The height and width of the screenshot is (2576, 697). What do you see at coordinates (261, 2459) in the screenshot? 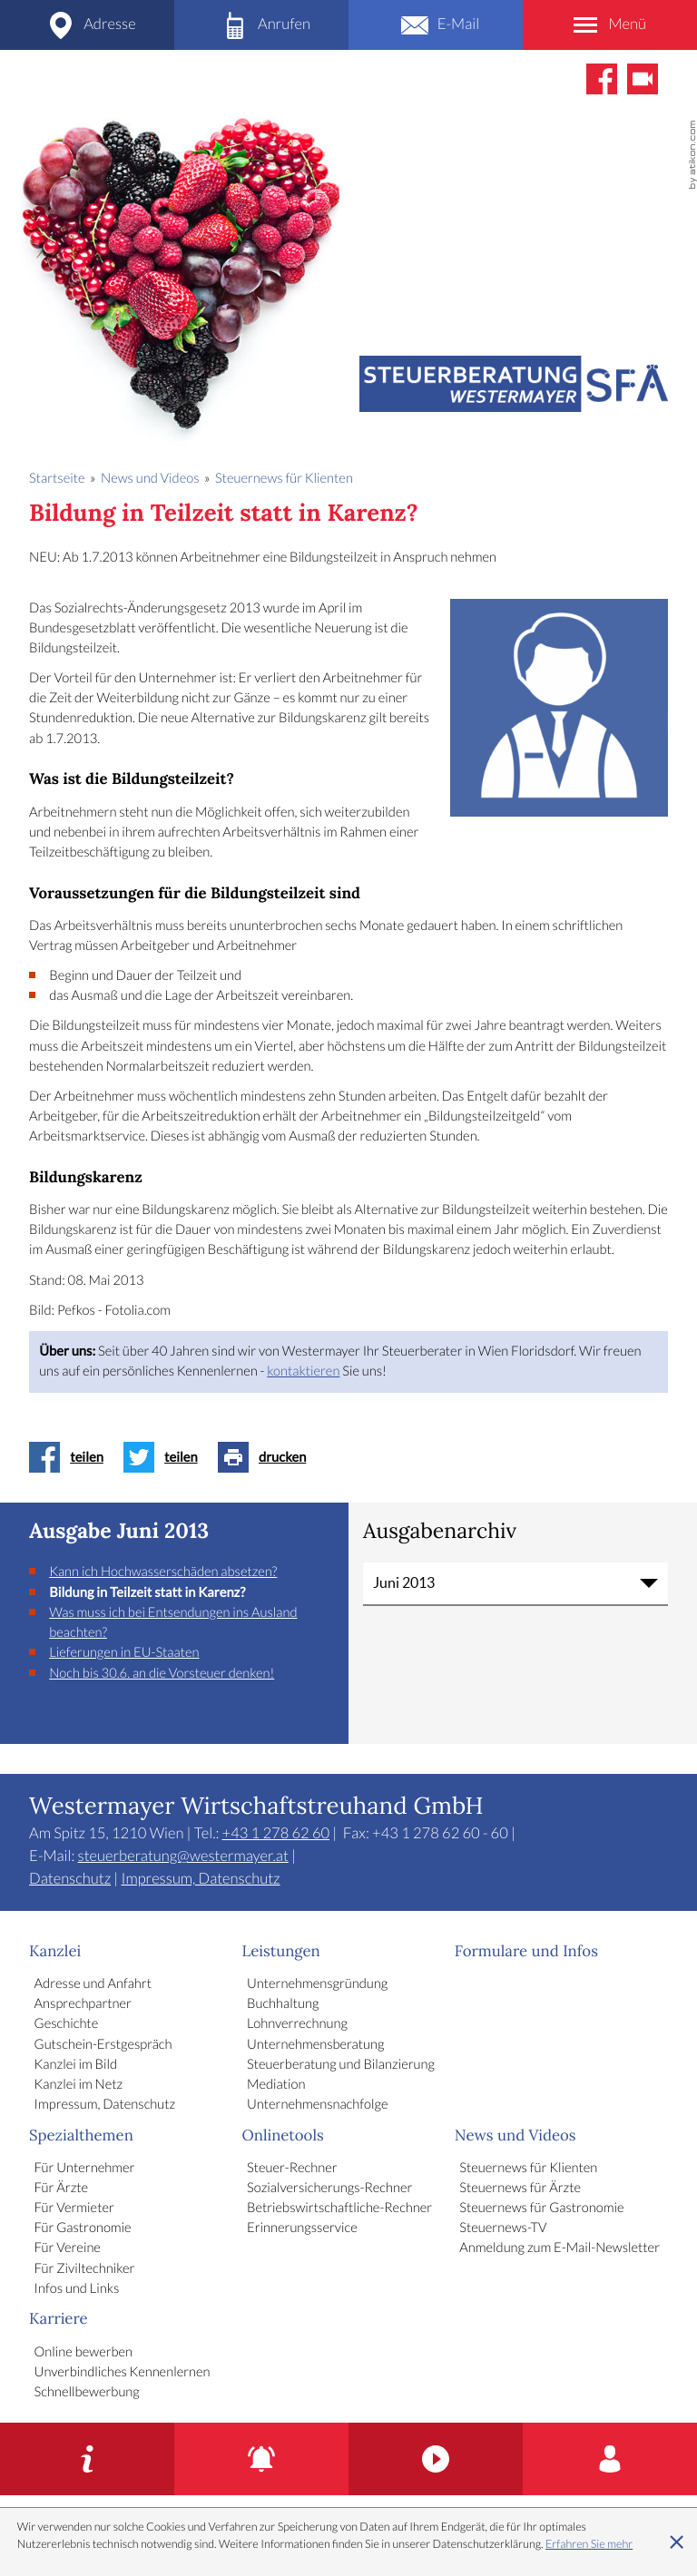
I see `[Erinnerungsservice]` at bounding box center [261, 2459].